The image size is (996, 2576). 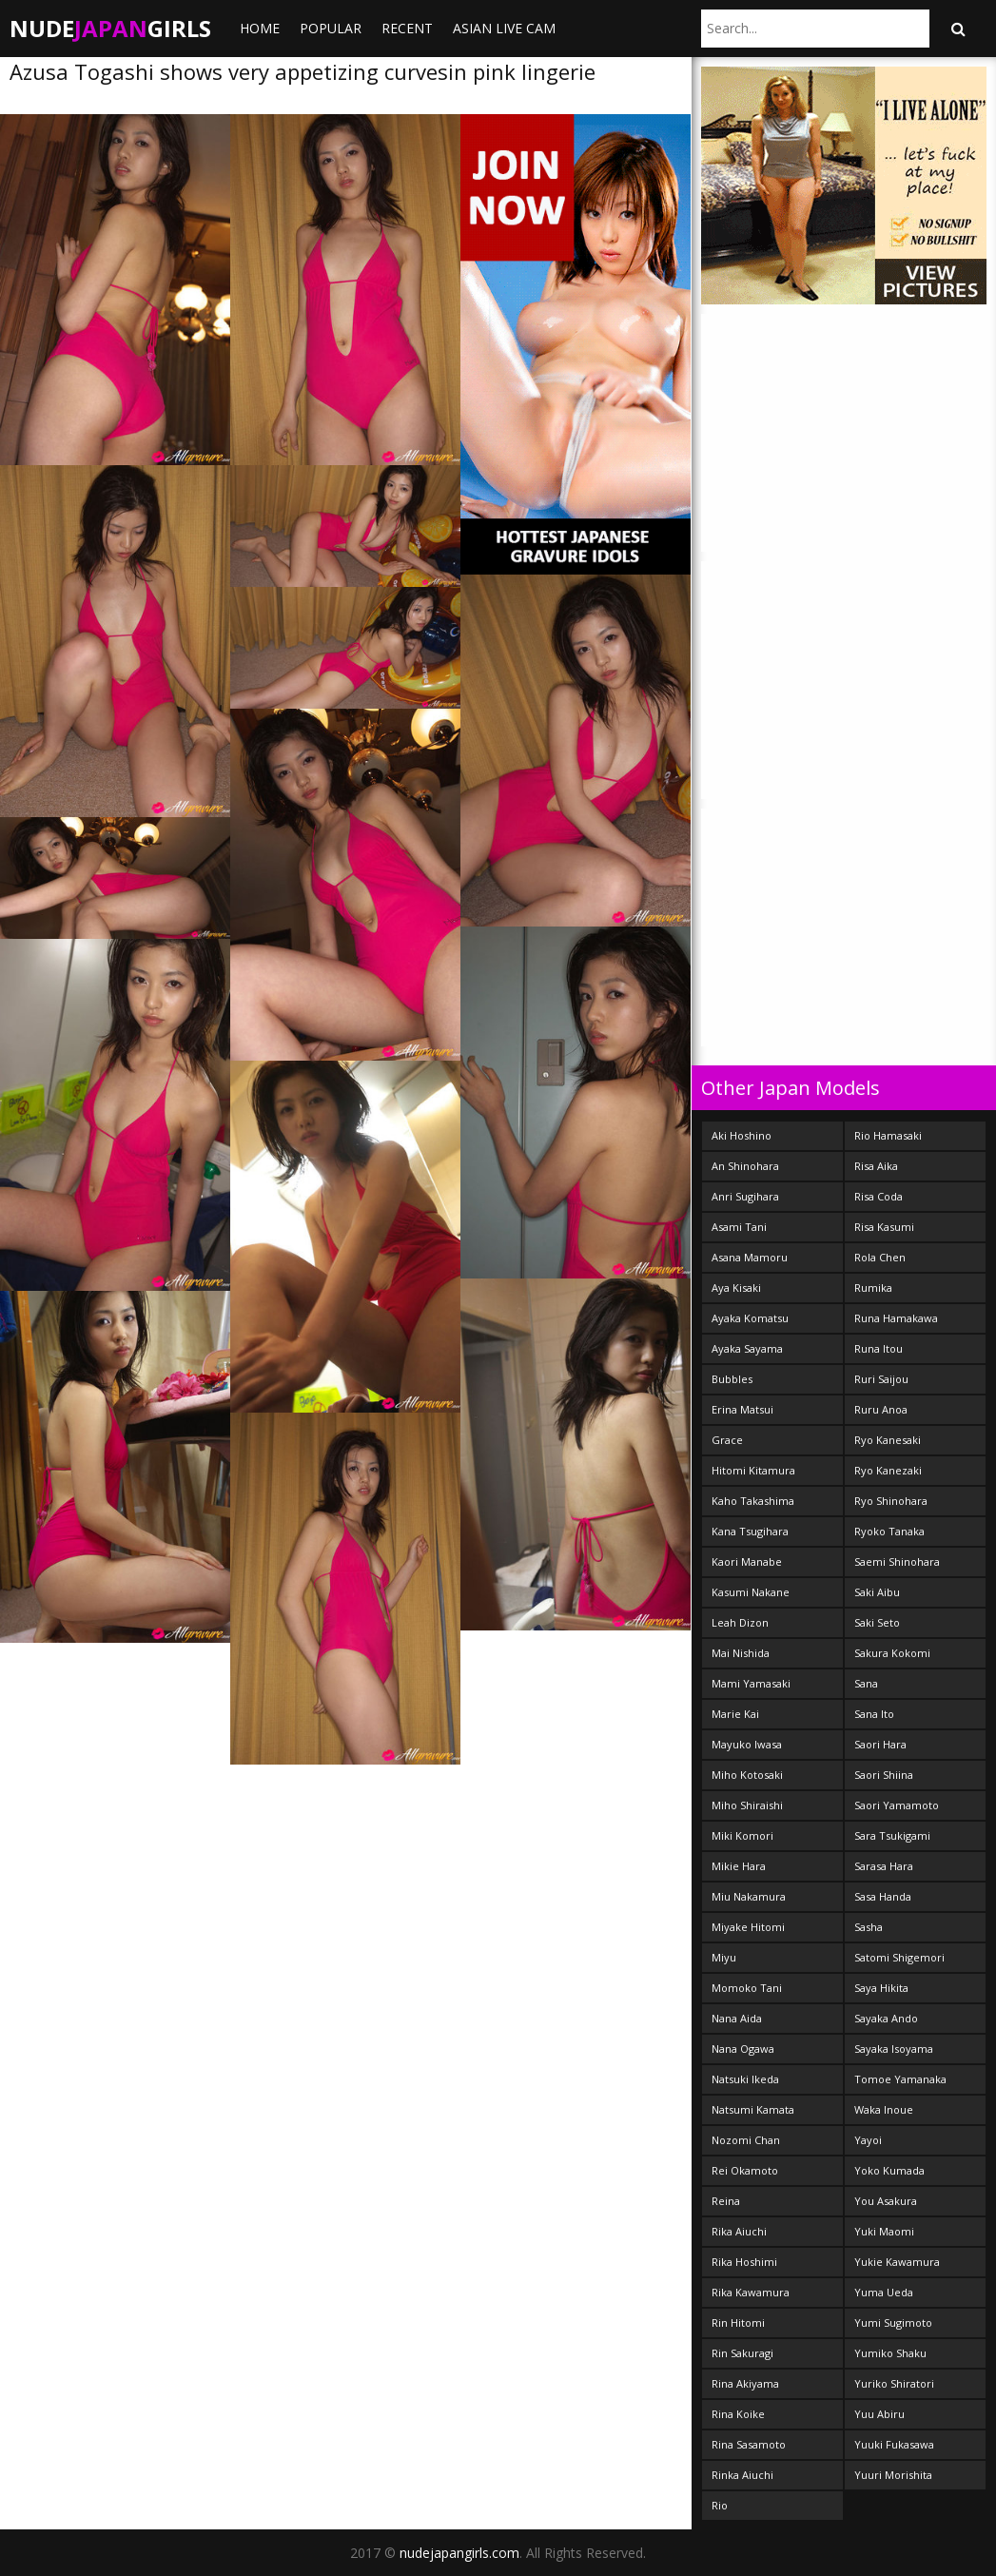 What do you see at coordinates (750, 1257) in the screenshot?
I see `Asana Mamoru` at bounding box center [750, 1257].